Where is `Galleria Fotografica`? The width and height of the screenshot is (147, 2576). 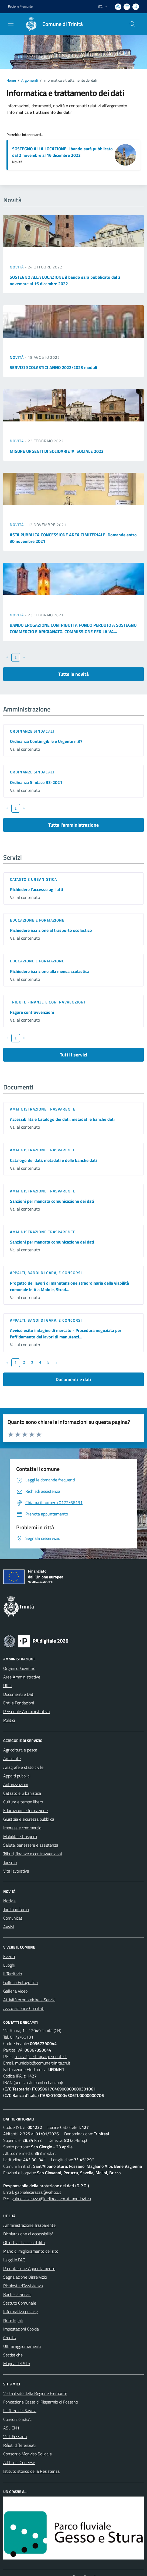
Galleria Fotografica is located at coordinates (20, 1982).